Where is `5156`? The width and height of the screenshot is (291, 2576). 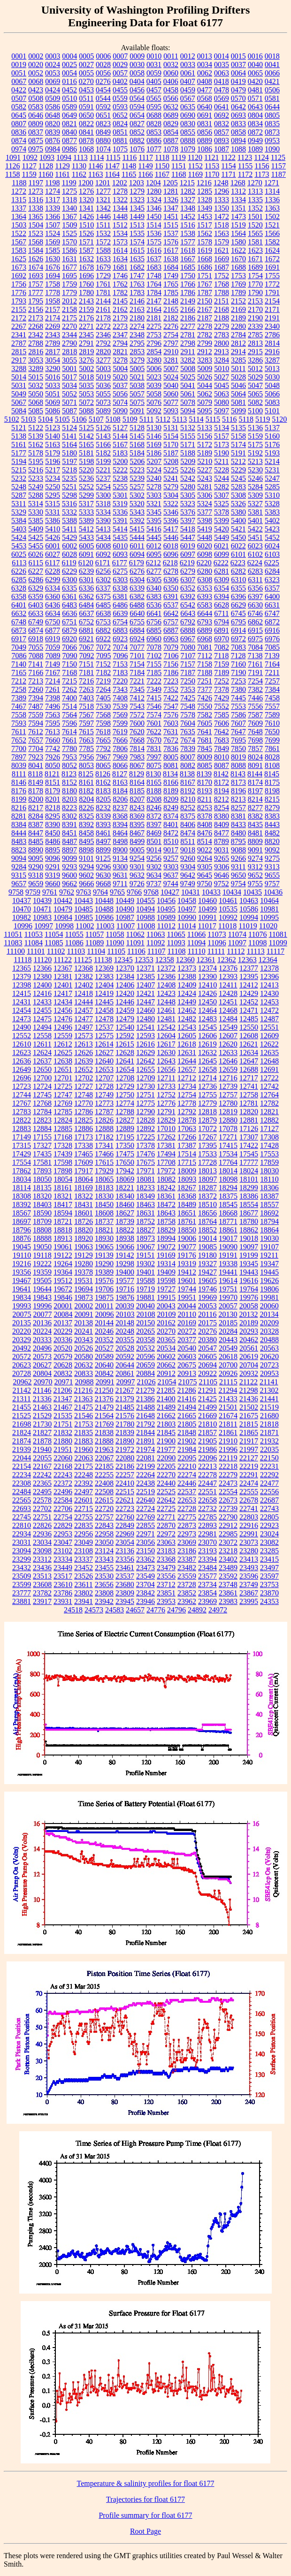 5156 is located at coordinates (204, 436).